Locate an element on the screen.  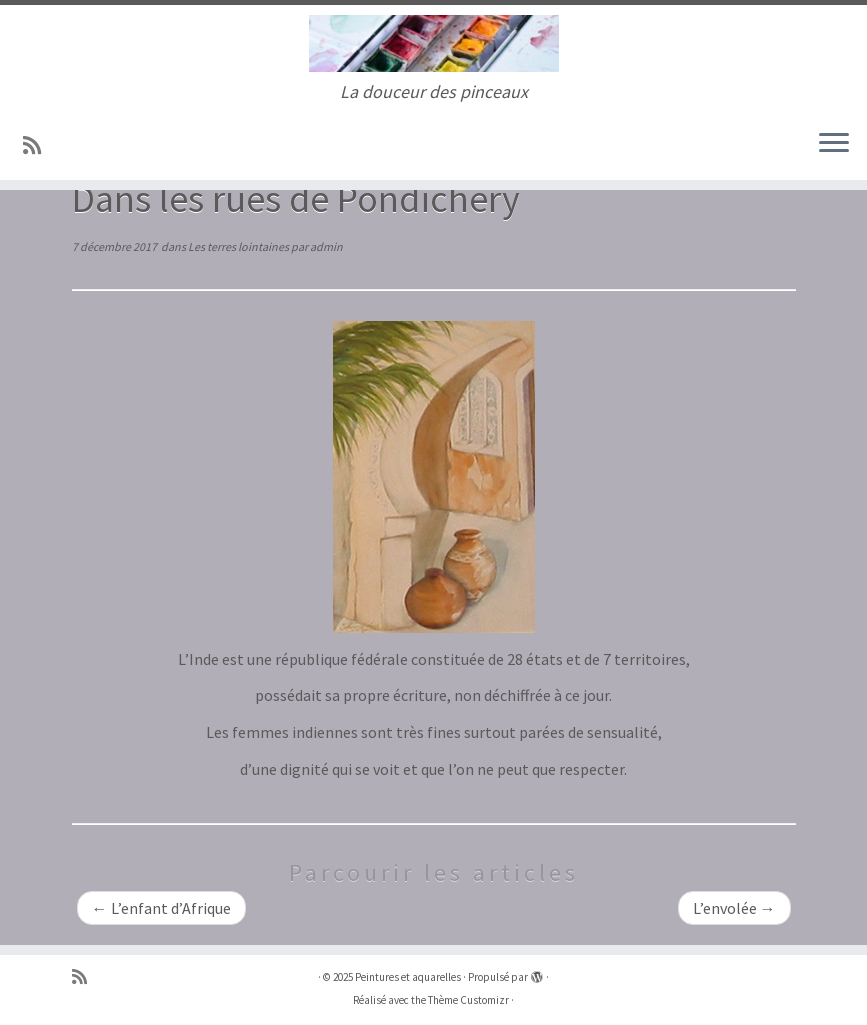
Peintures et aquarelles is located at coordinates (408, 977).